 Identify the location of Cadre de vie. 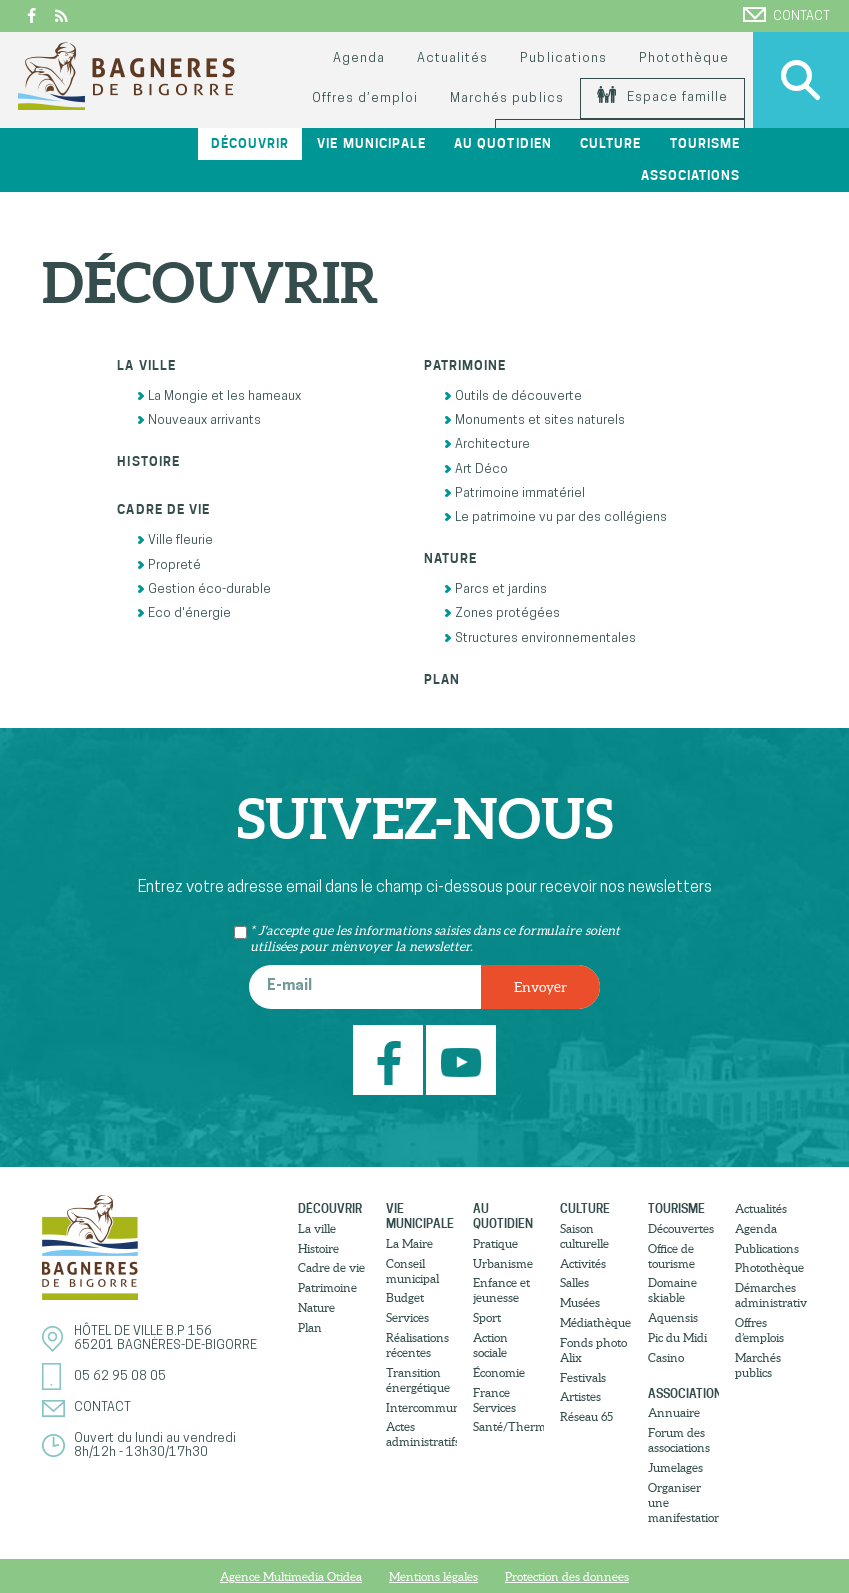
(163, 509).